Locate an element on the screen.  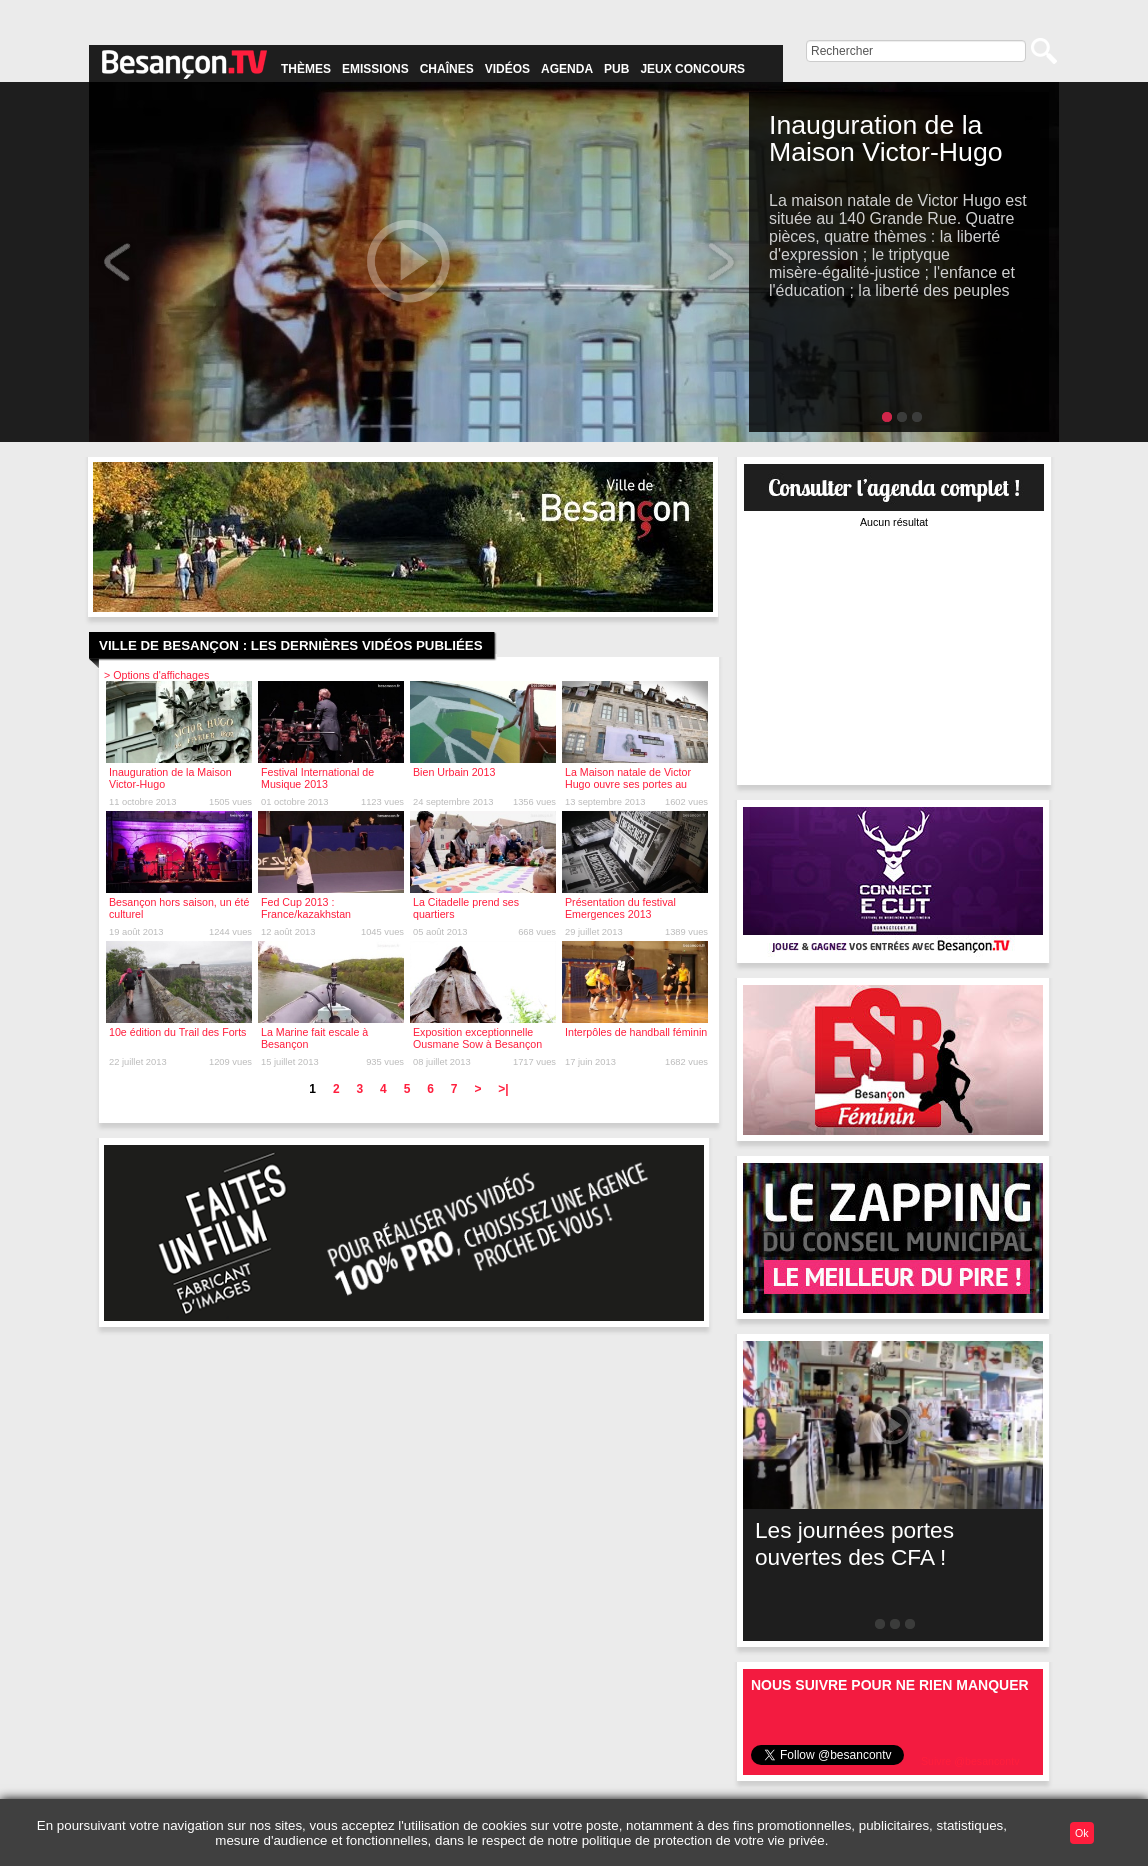
Exposition exceptionnelle Ousmane Sow à Besançon is located at coordinates (477, 1038).